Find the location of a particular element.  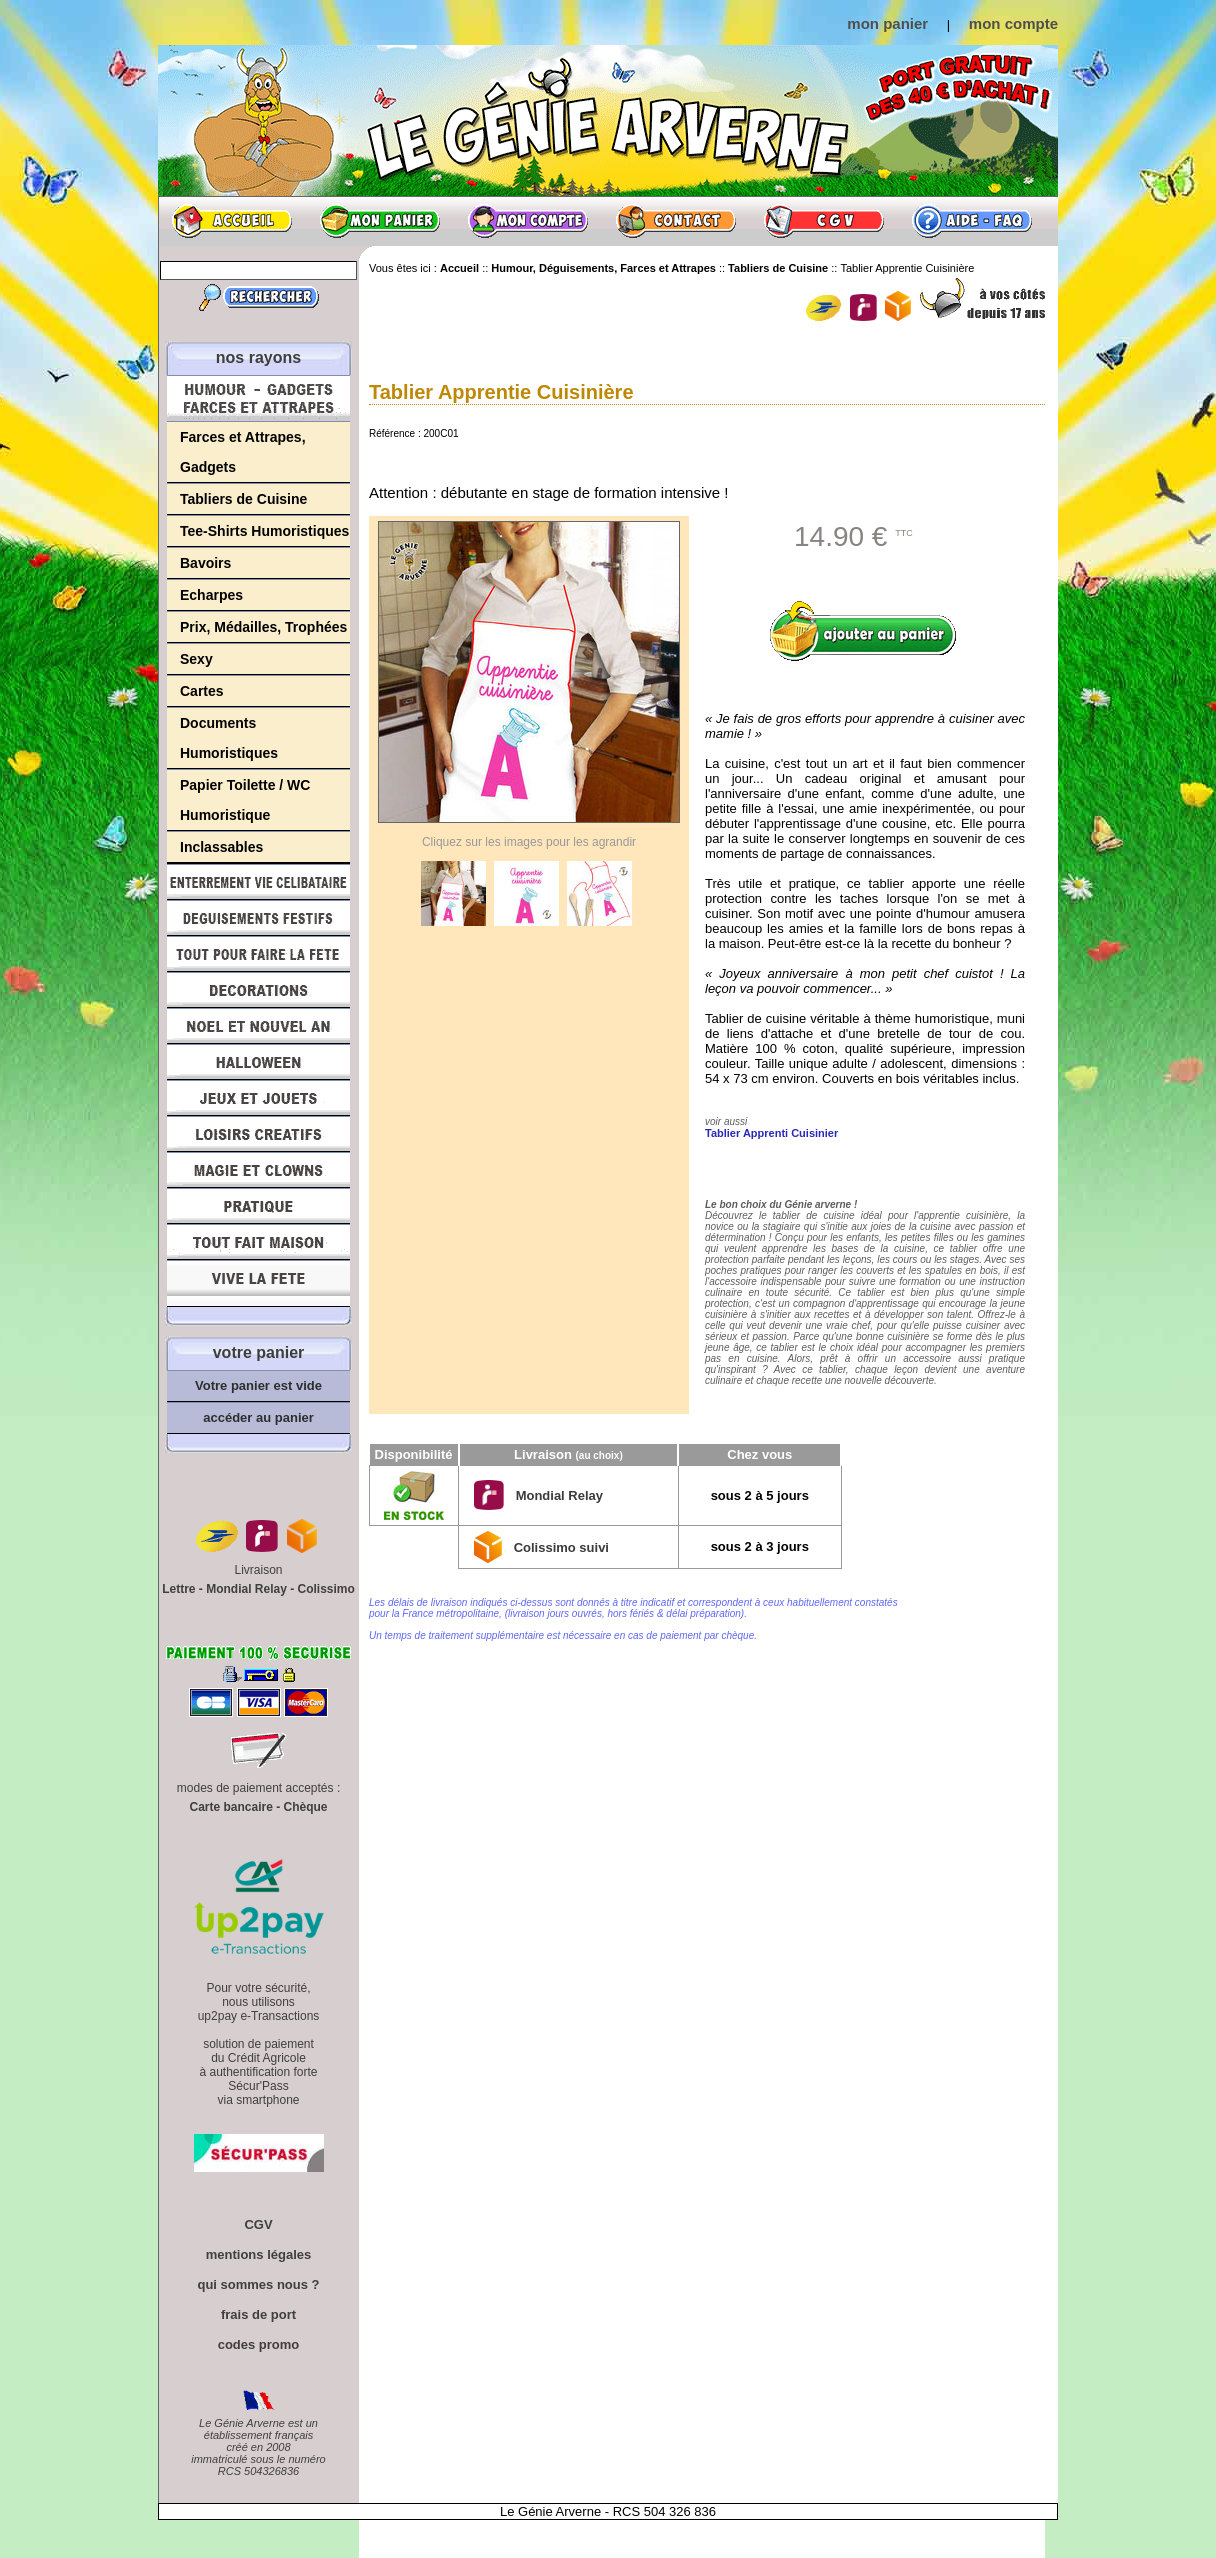

Tablier Apprenti Cuisinier is located at coordinates (771, 1133).